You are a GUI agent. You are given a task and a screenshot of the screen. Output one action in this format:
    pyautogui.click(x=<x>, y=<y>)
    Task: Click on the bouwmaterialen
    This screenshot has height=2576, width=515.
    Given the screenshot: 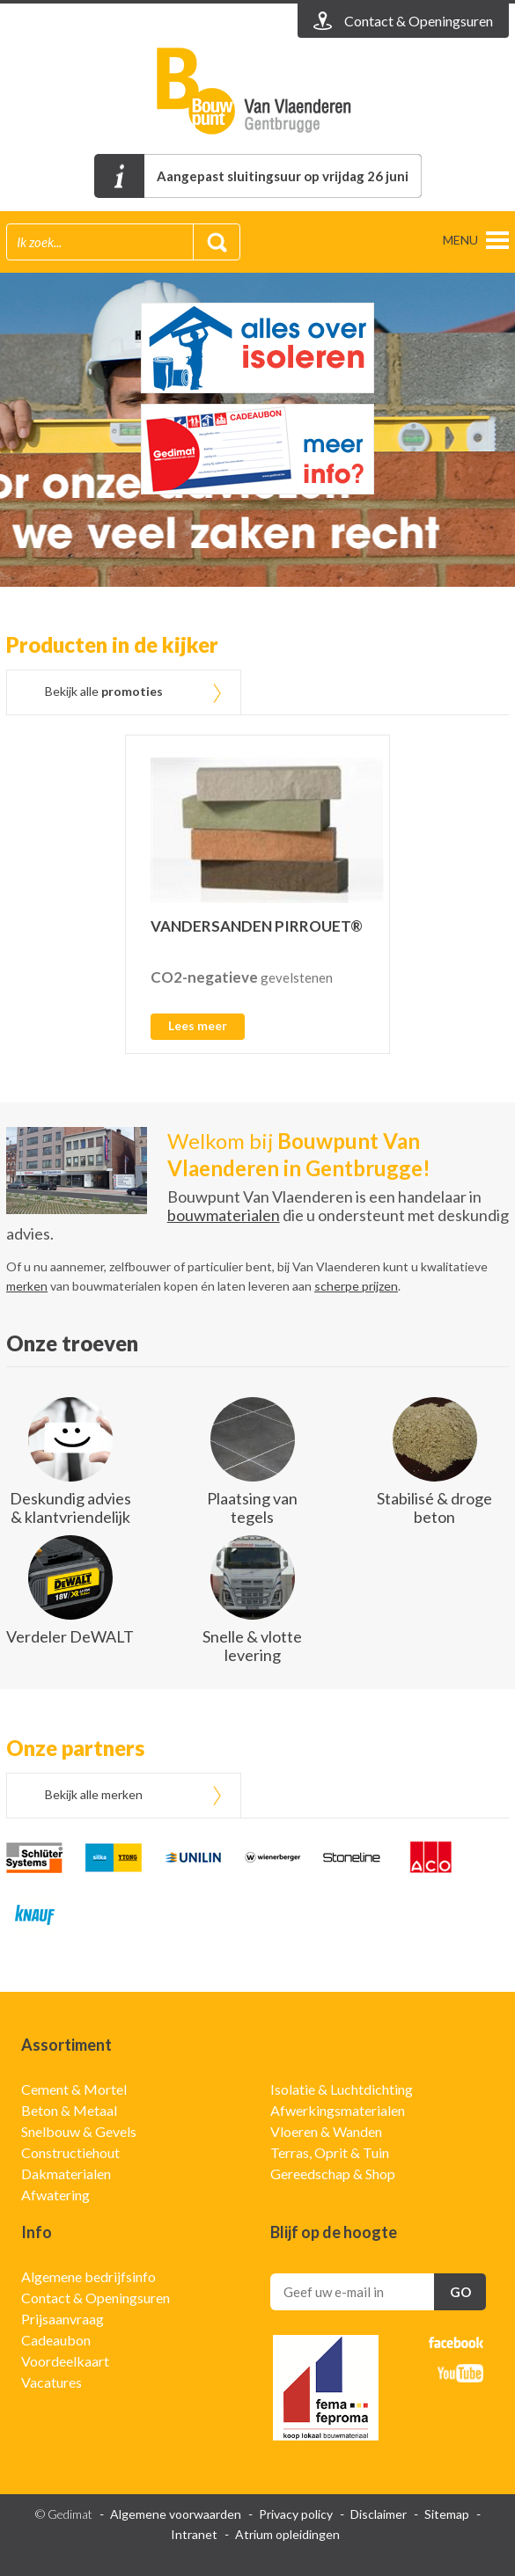 What is the action you would take?
    pyautogui.click(x=223, y=1215)
    